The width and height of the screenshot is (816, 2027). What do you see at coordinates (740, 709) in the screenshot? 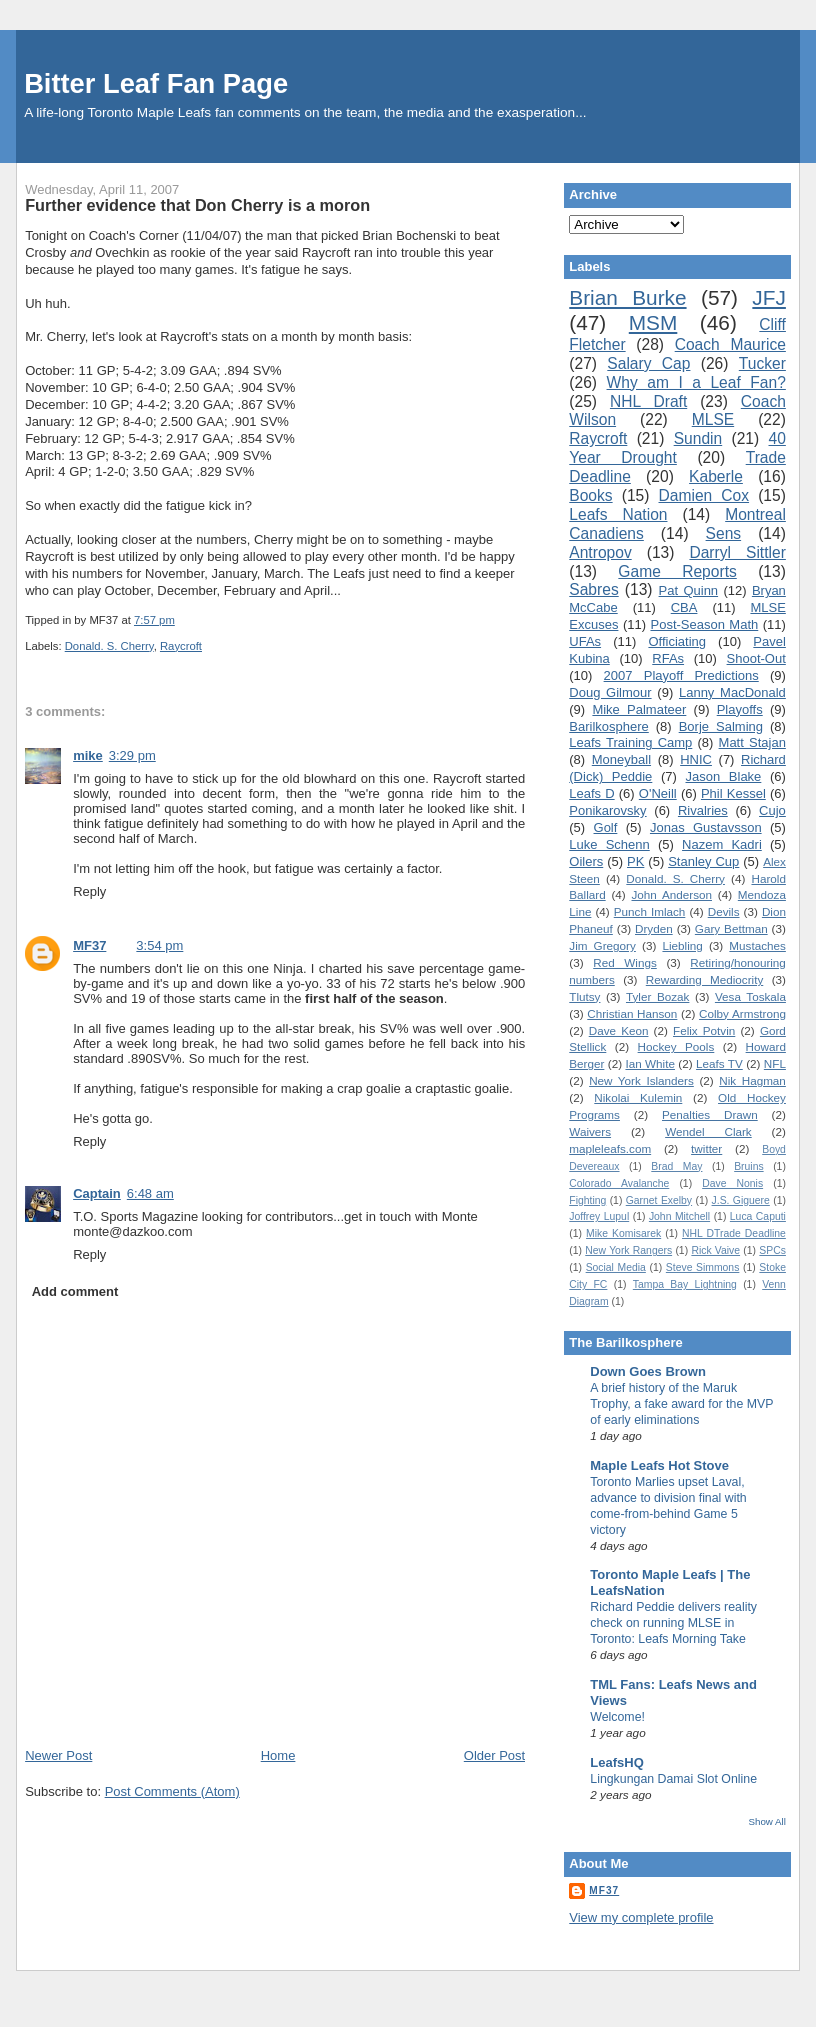
I see `Playoffs` at bounding box center [740, 709].